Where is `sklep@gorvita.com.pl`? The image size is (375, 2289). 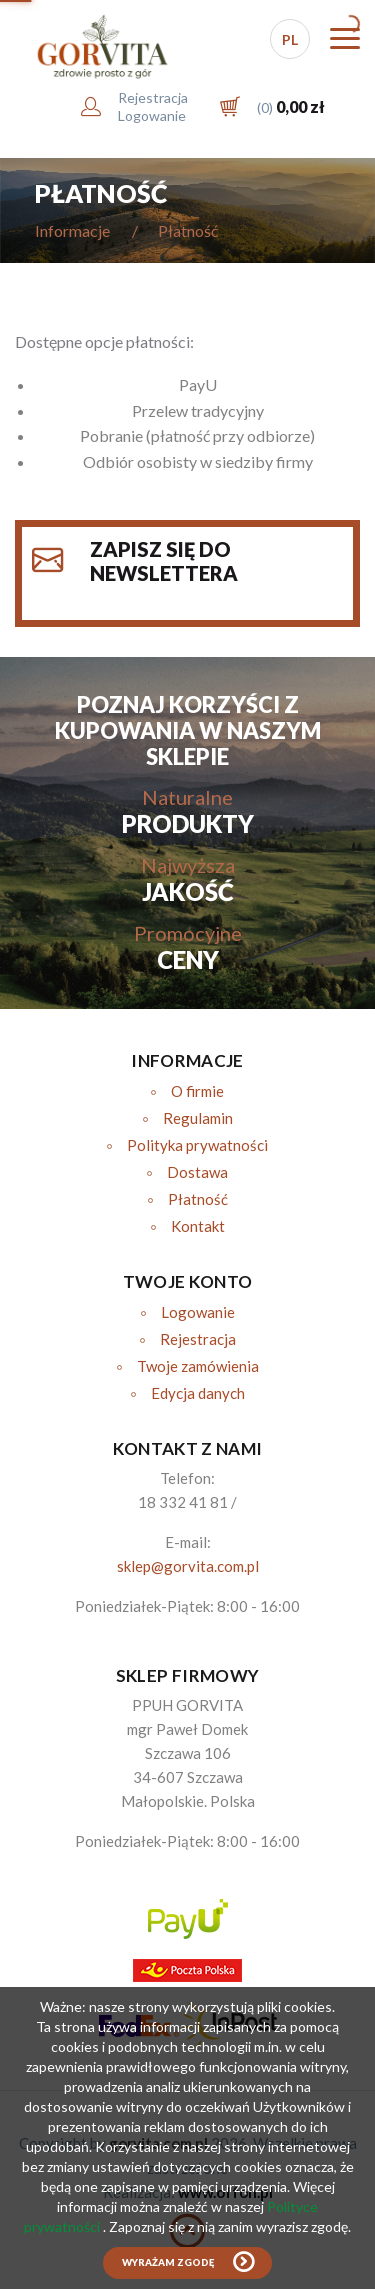 sklep@gorvita.com.pl is located at coordinates (188, 1566).